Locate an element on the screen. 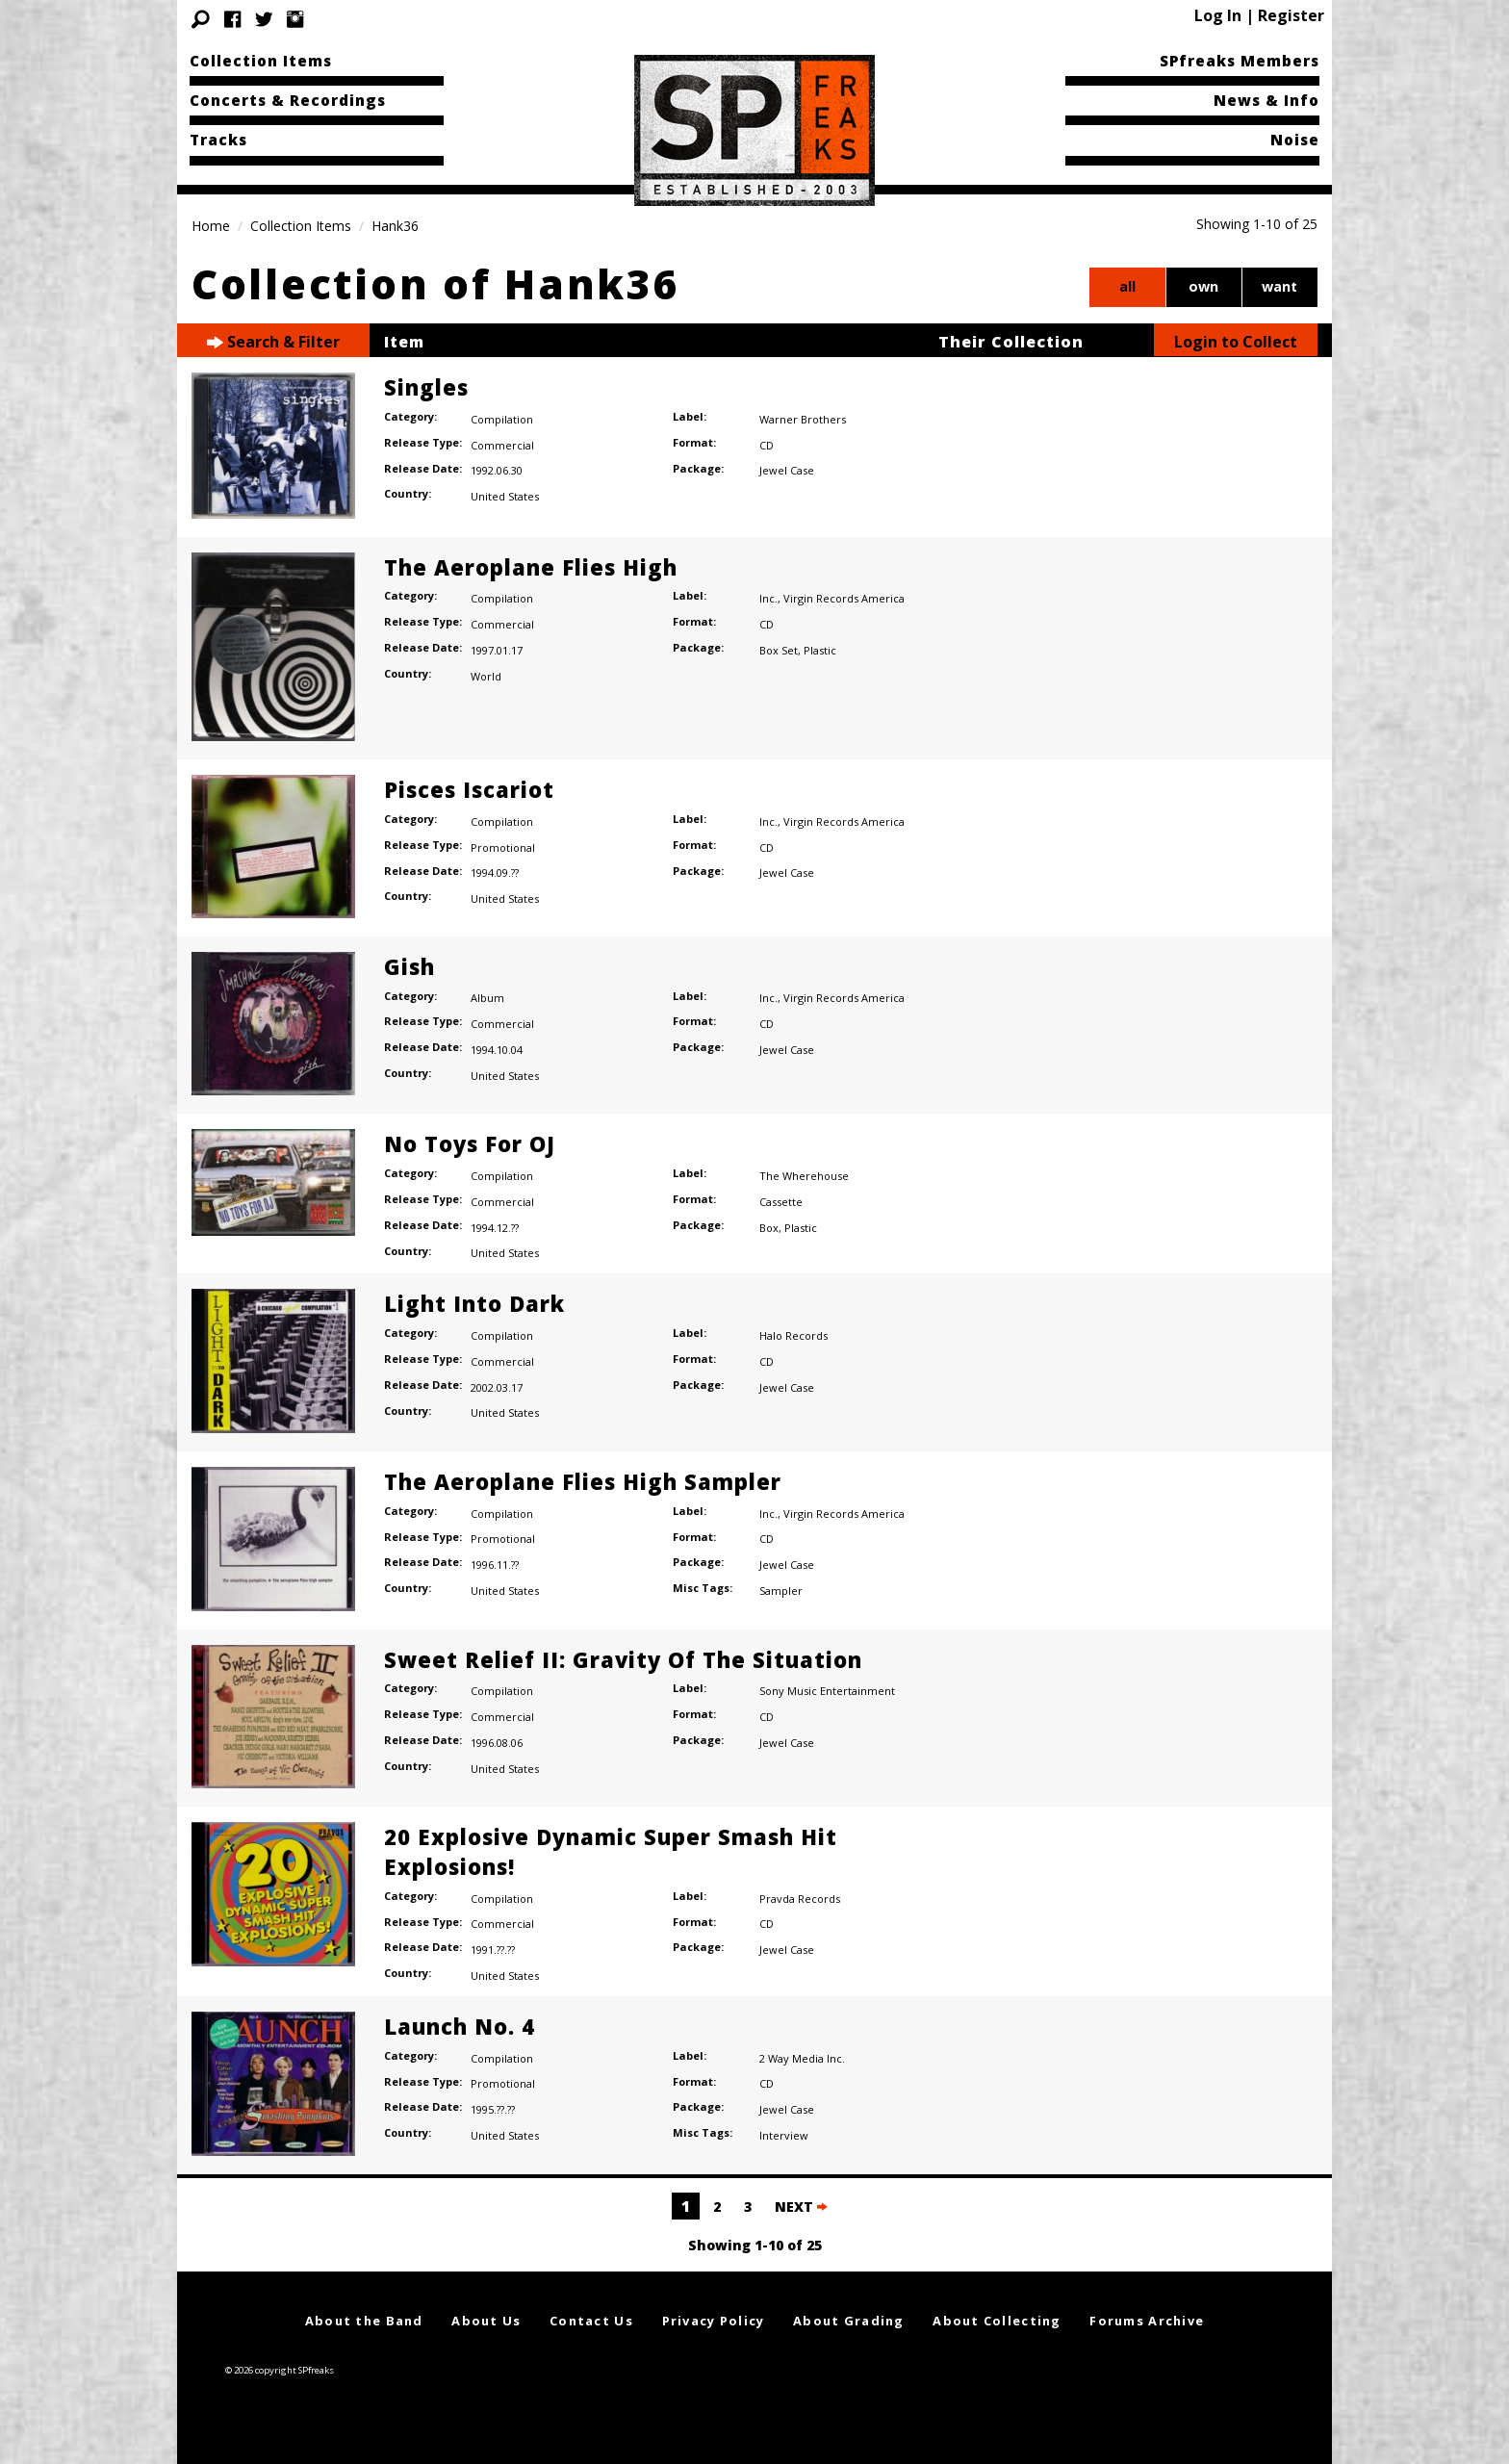 This screenshot has height=2464, width=1509. CD is located at coordinates (766, 445).